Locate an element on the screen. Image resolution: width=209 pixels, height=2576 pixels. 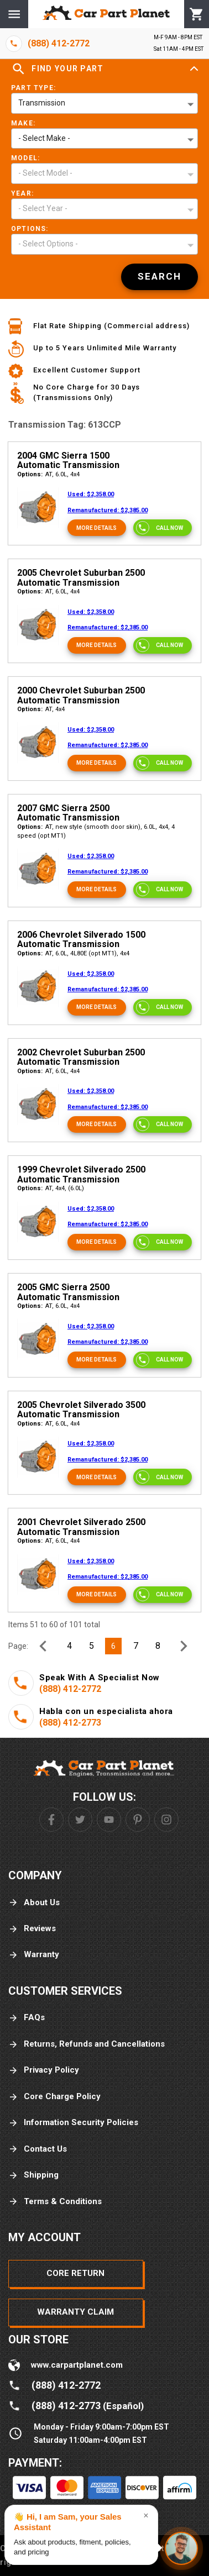
Contact Us is located at coordinates (37, 2149).